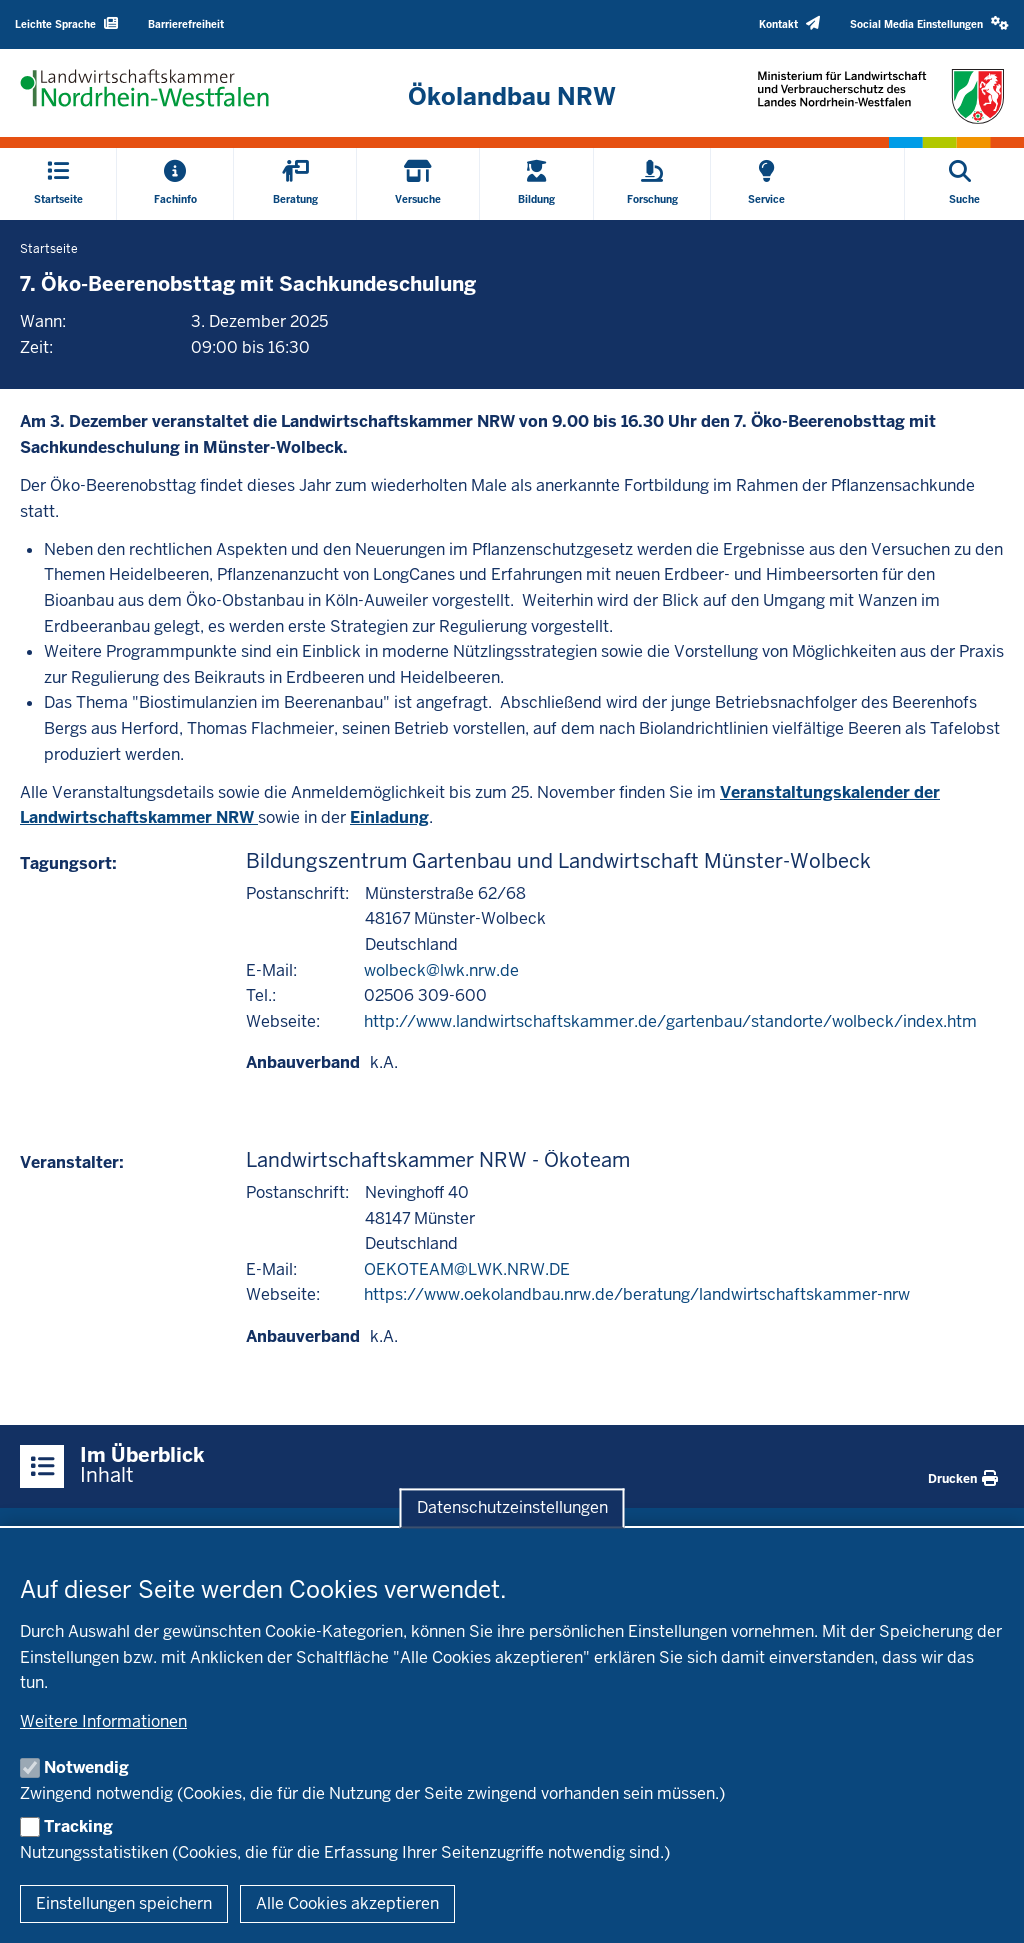 The height and width of the screenshot is (1943, 1024). Describe the element at coordinates (467, 1269) in the screenshot. I see `OEKOTEAM@LWK.NRW.DE` at that location.